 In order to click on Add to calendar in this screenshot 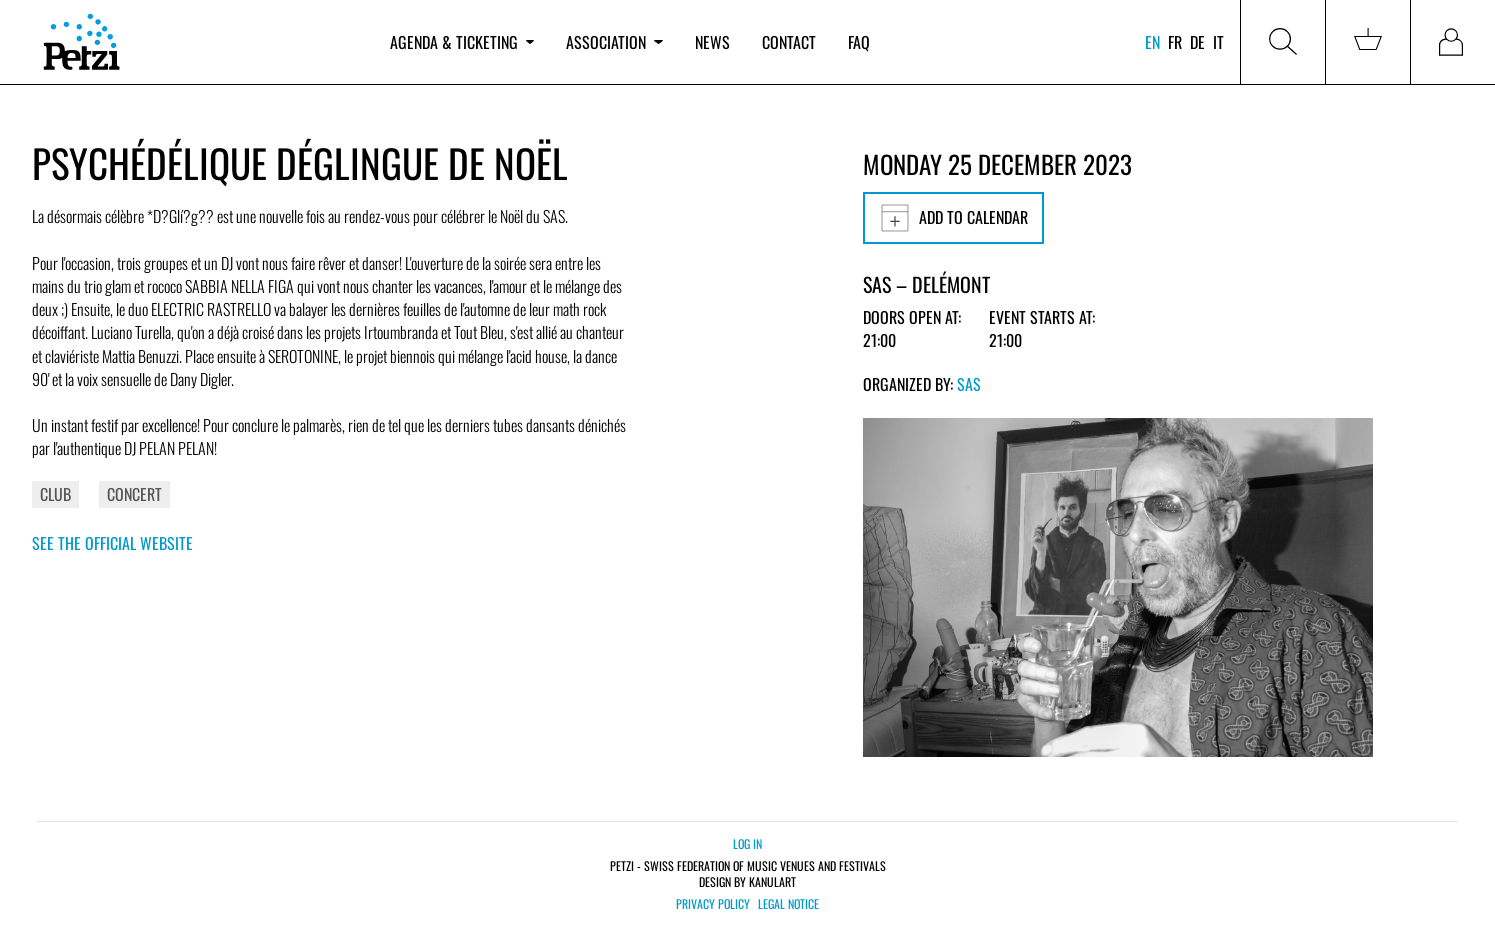, I will do `click(953, 218)`.